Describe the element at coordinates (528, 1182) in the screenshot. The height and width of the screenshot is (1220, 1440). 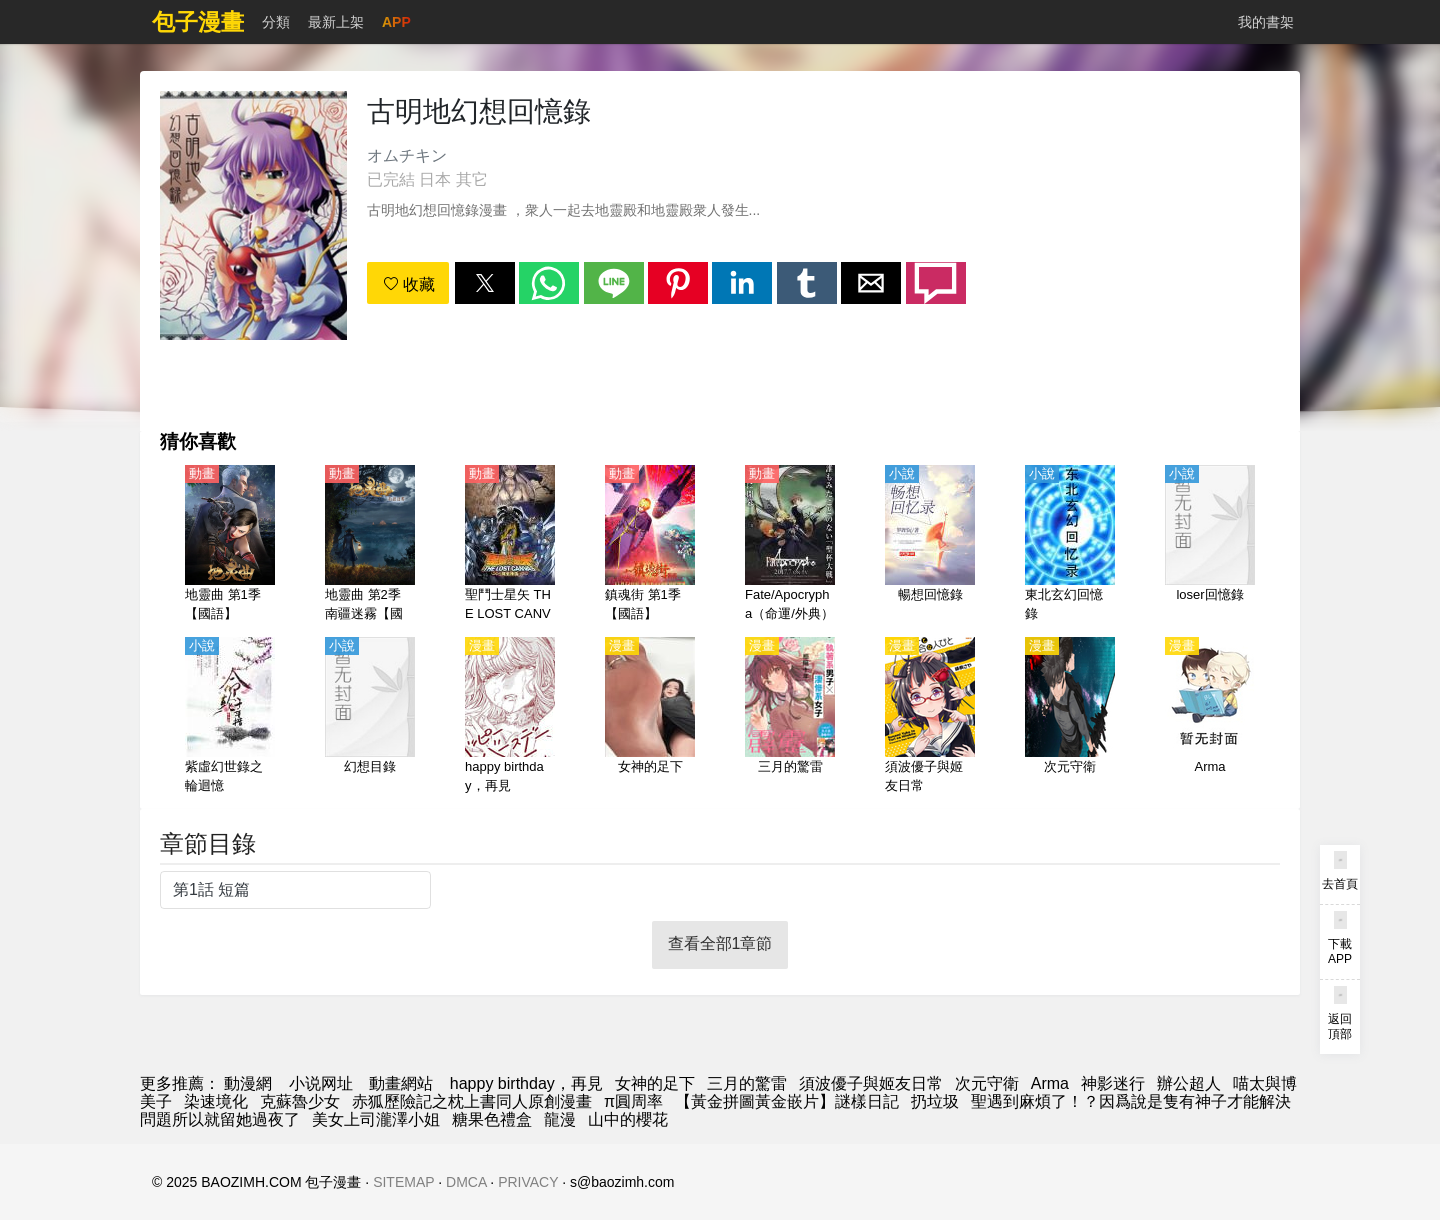
I see `PRIVACY` at that location.